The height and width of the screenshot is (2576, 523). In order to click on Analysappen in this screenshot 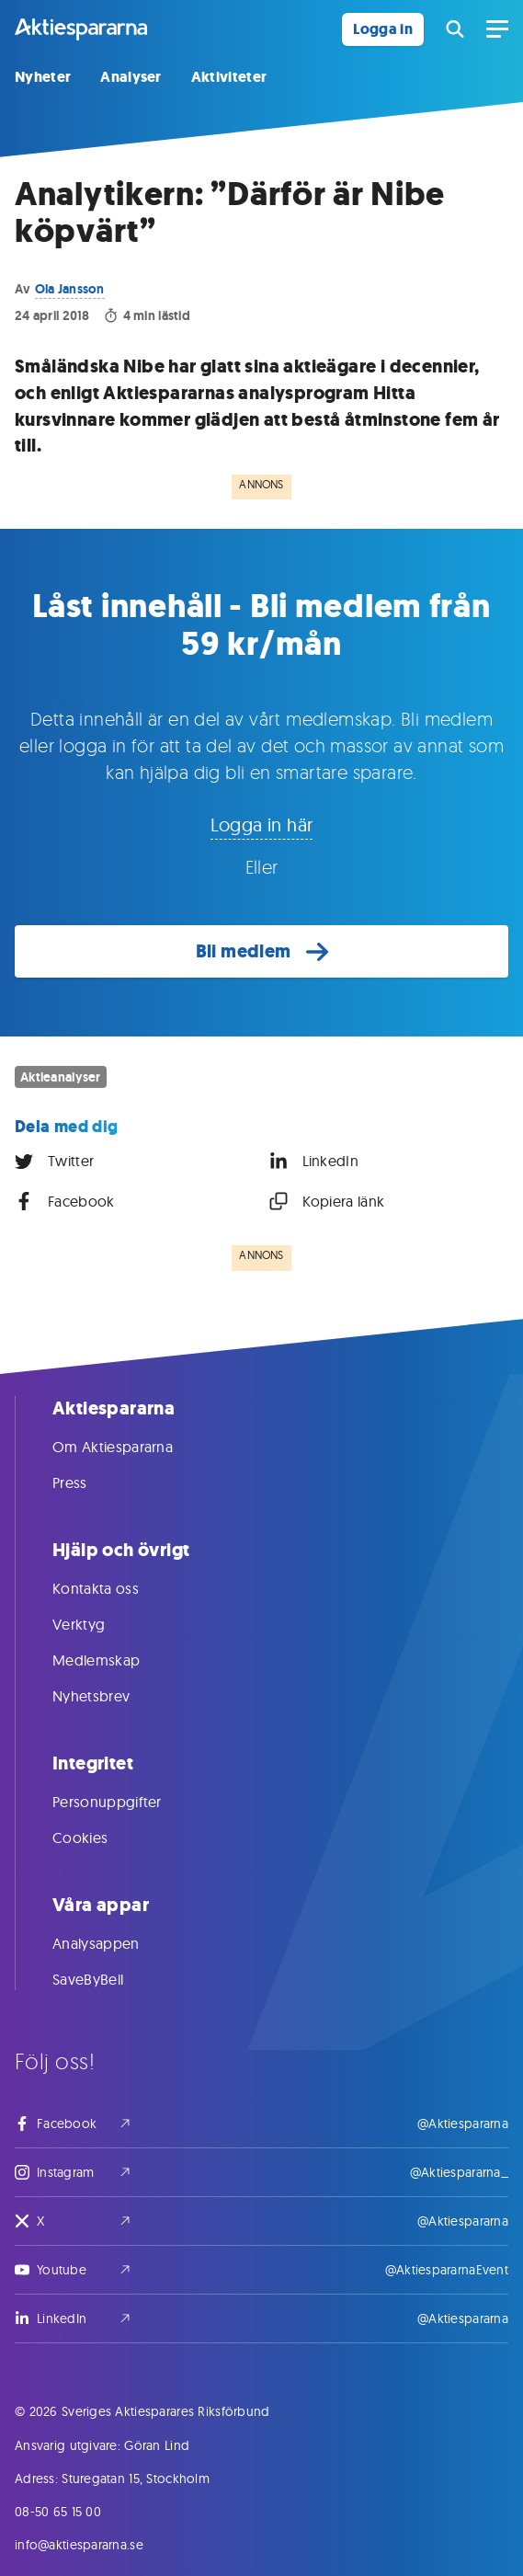, I will do `click(114, 1943)`.